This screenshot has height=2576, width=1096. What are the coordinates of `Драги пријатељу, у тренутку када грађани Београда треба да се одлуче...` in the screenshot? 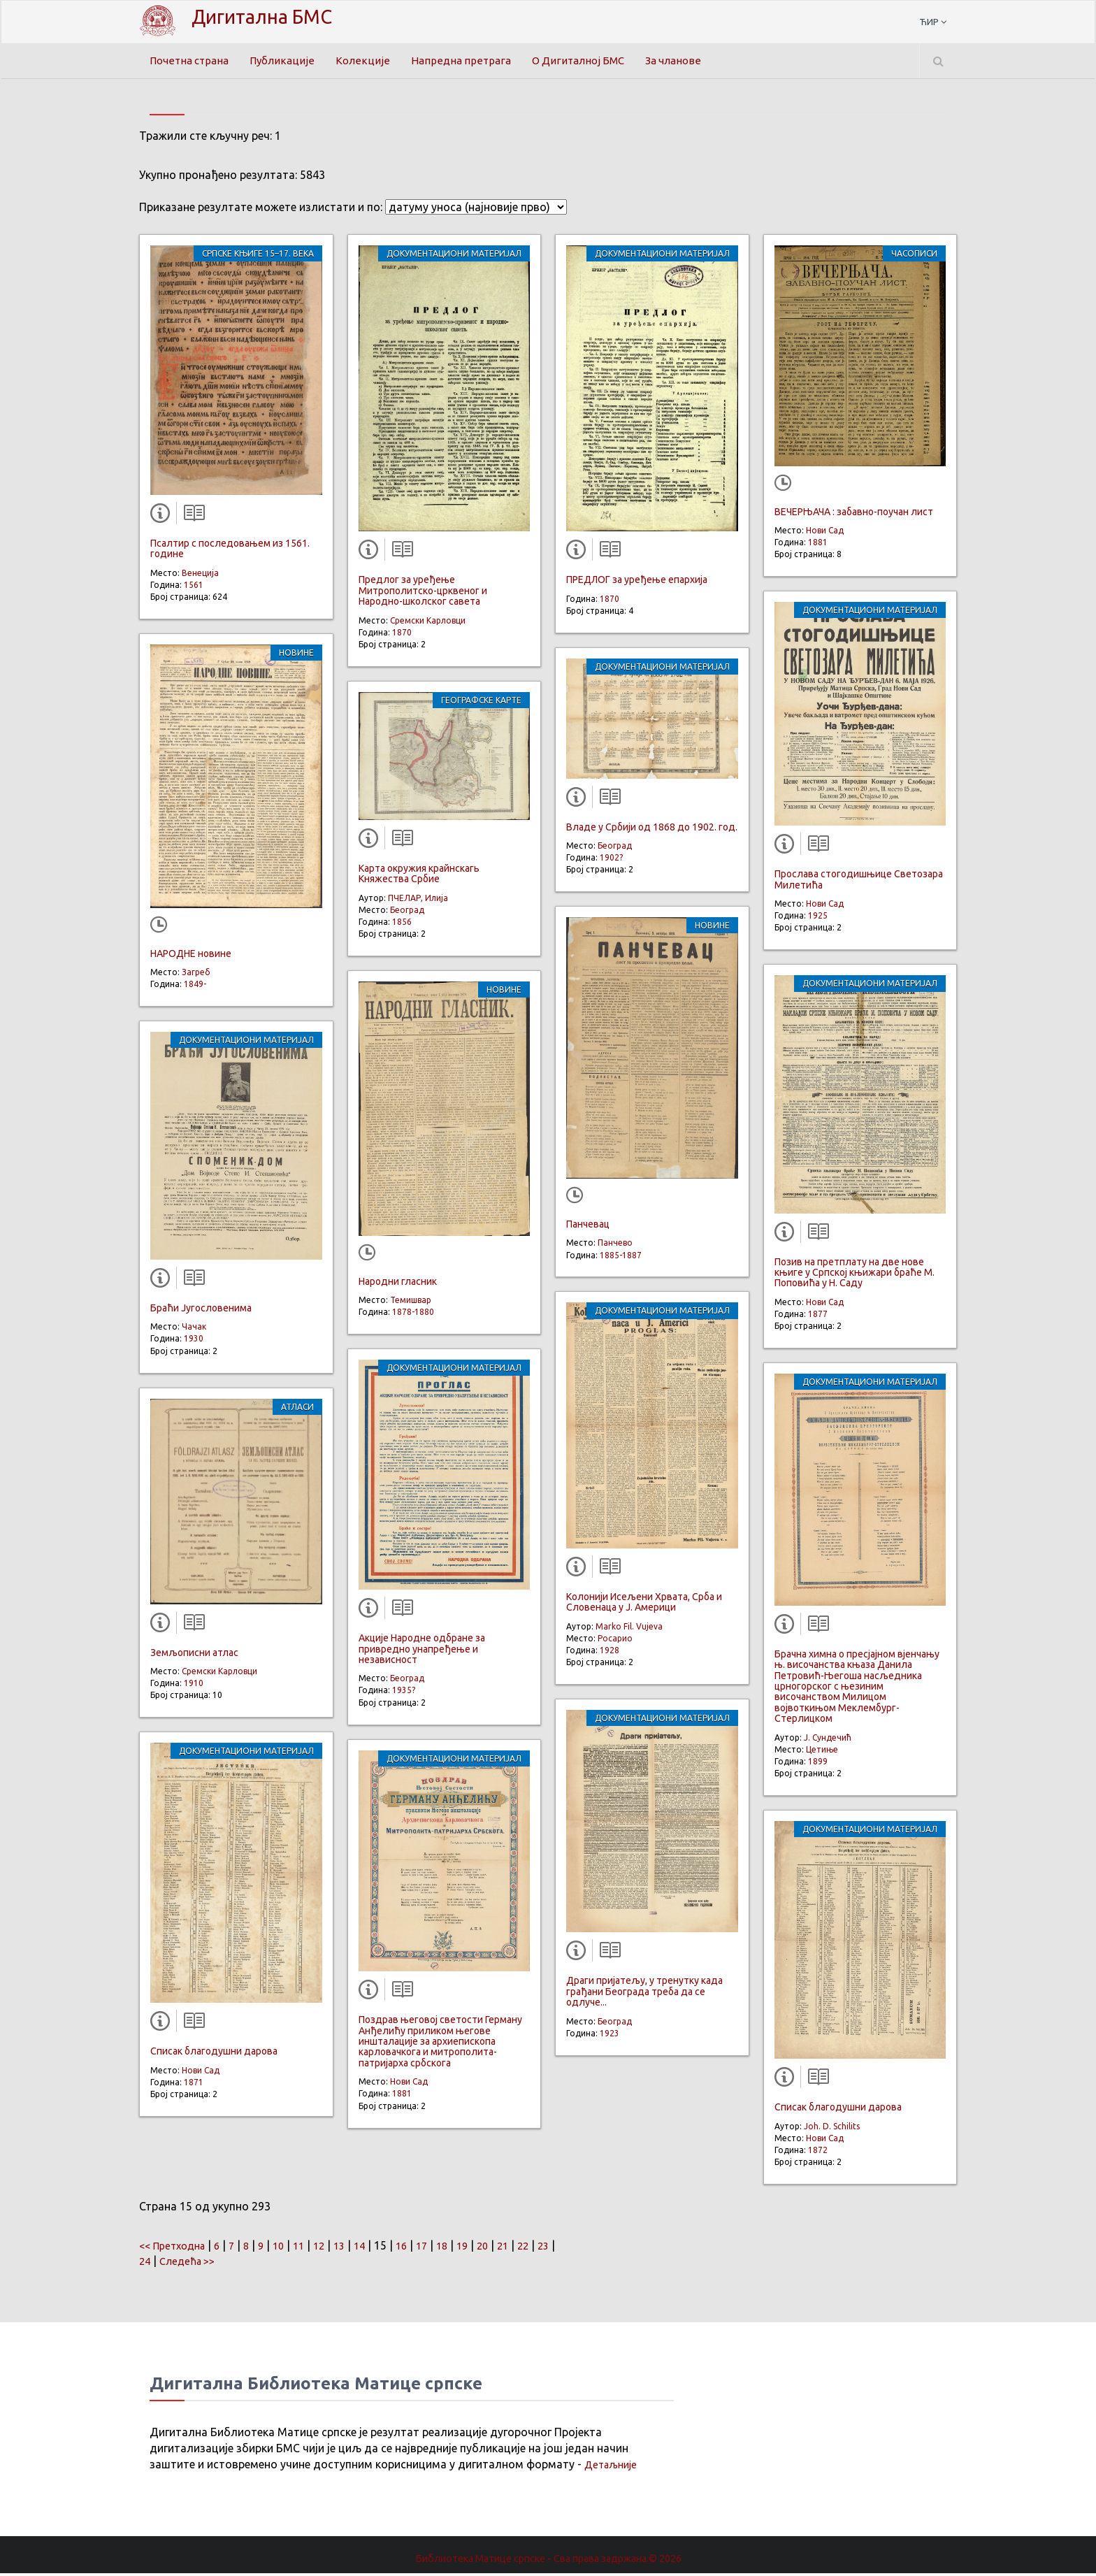 It's located at (644, 1994).